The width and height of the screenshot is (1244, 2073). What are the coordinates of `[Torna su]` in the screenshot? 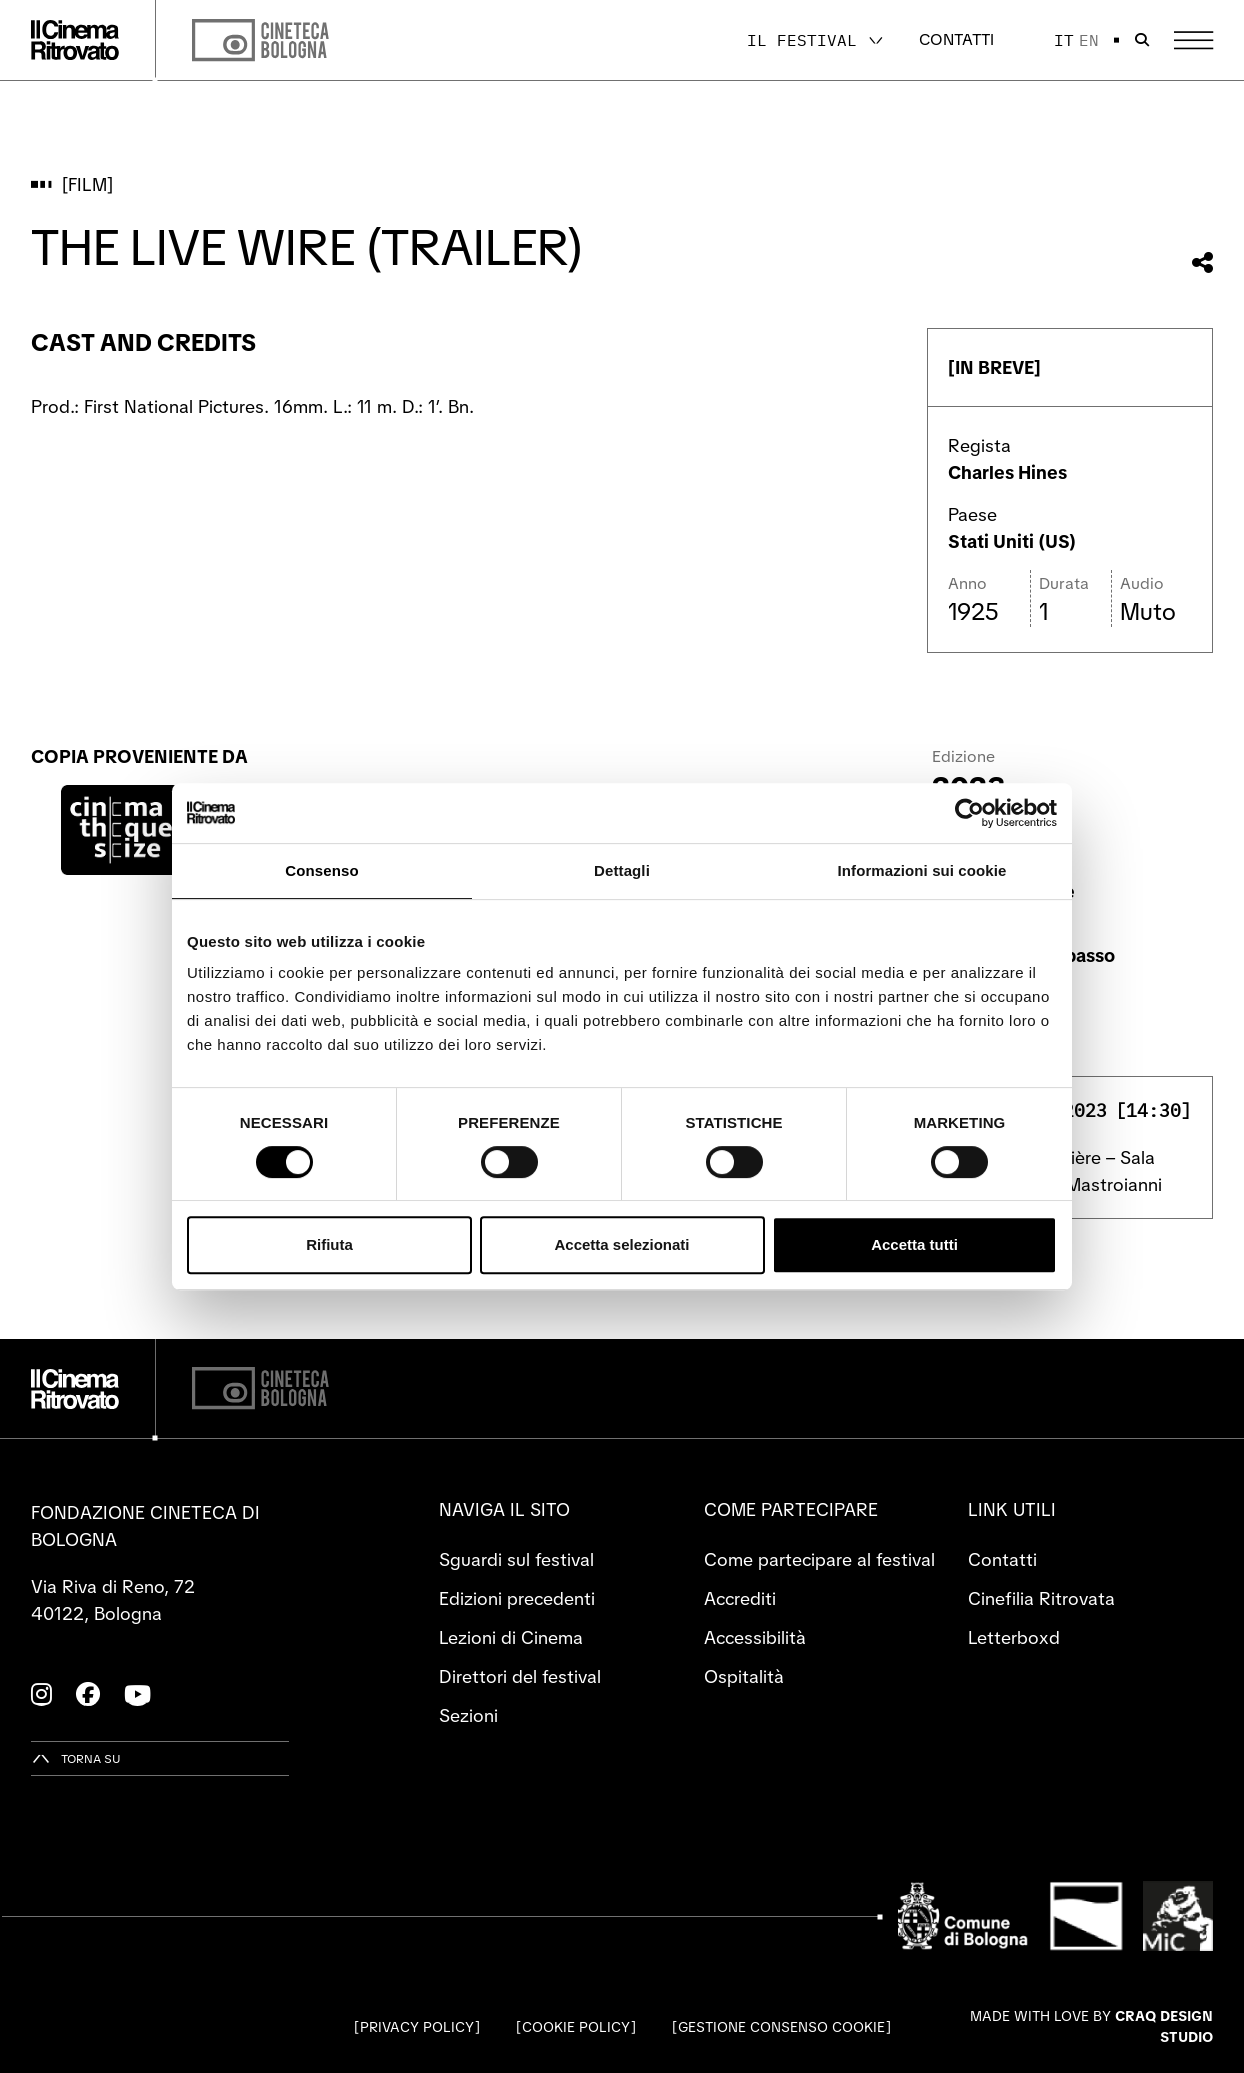 It's located at (76, 1758).